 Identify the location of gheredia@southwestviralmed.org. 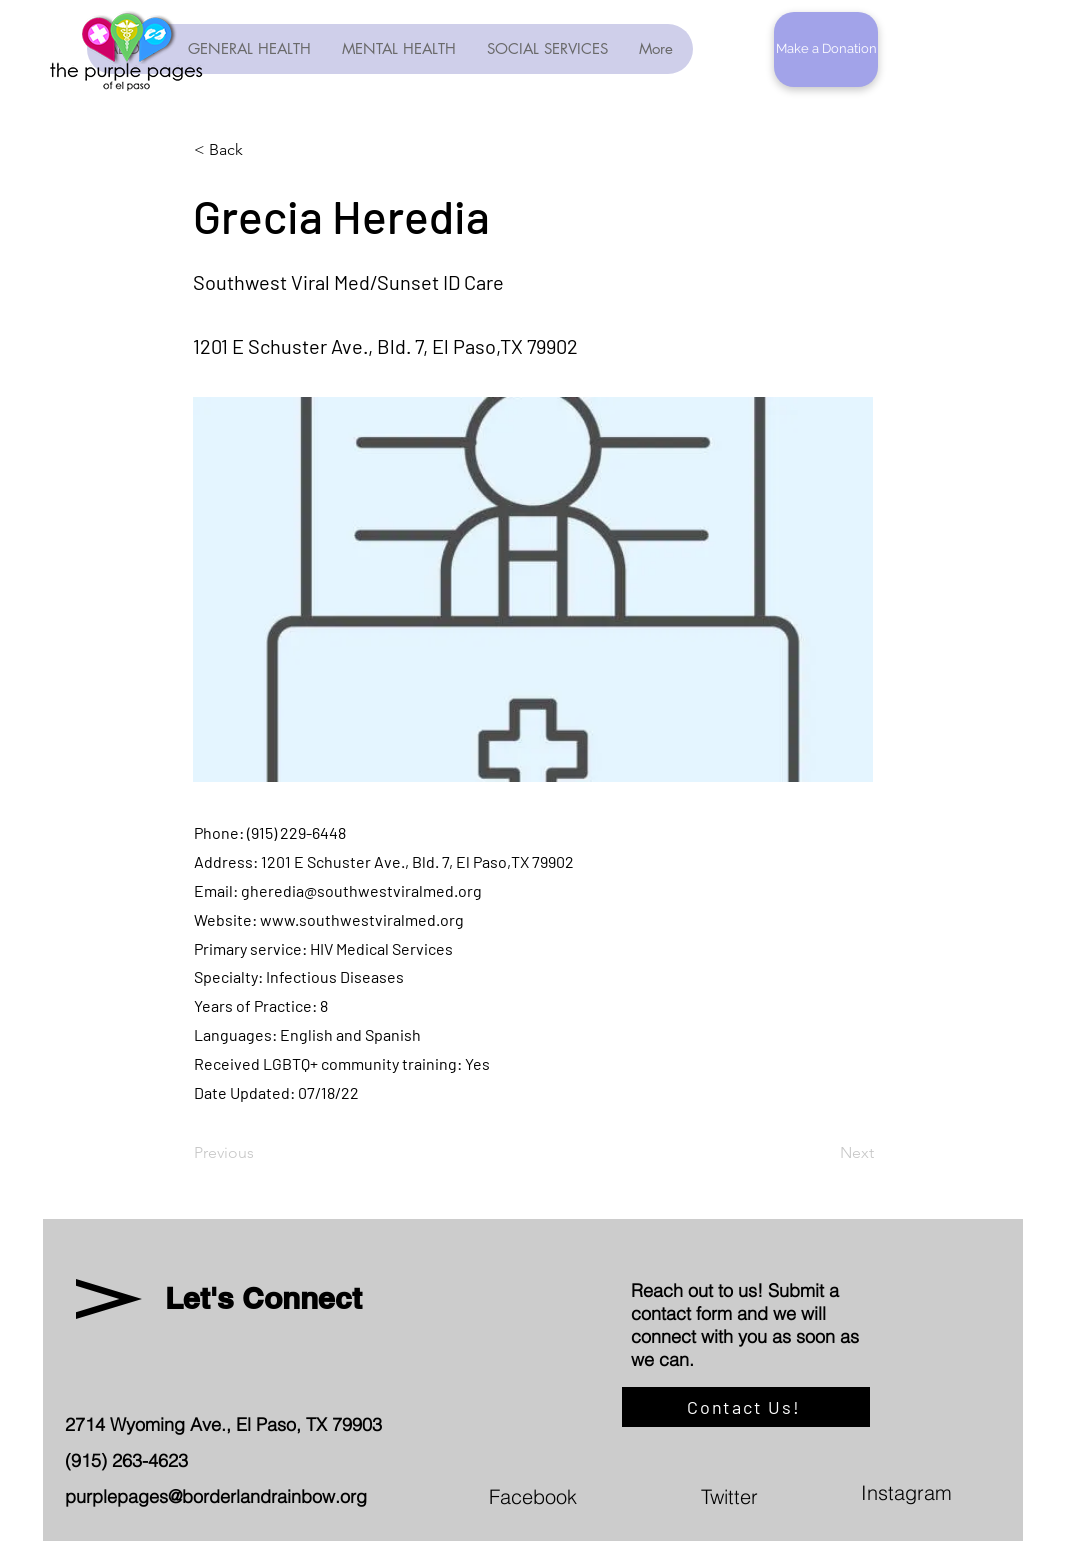
(361, 890).